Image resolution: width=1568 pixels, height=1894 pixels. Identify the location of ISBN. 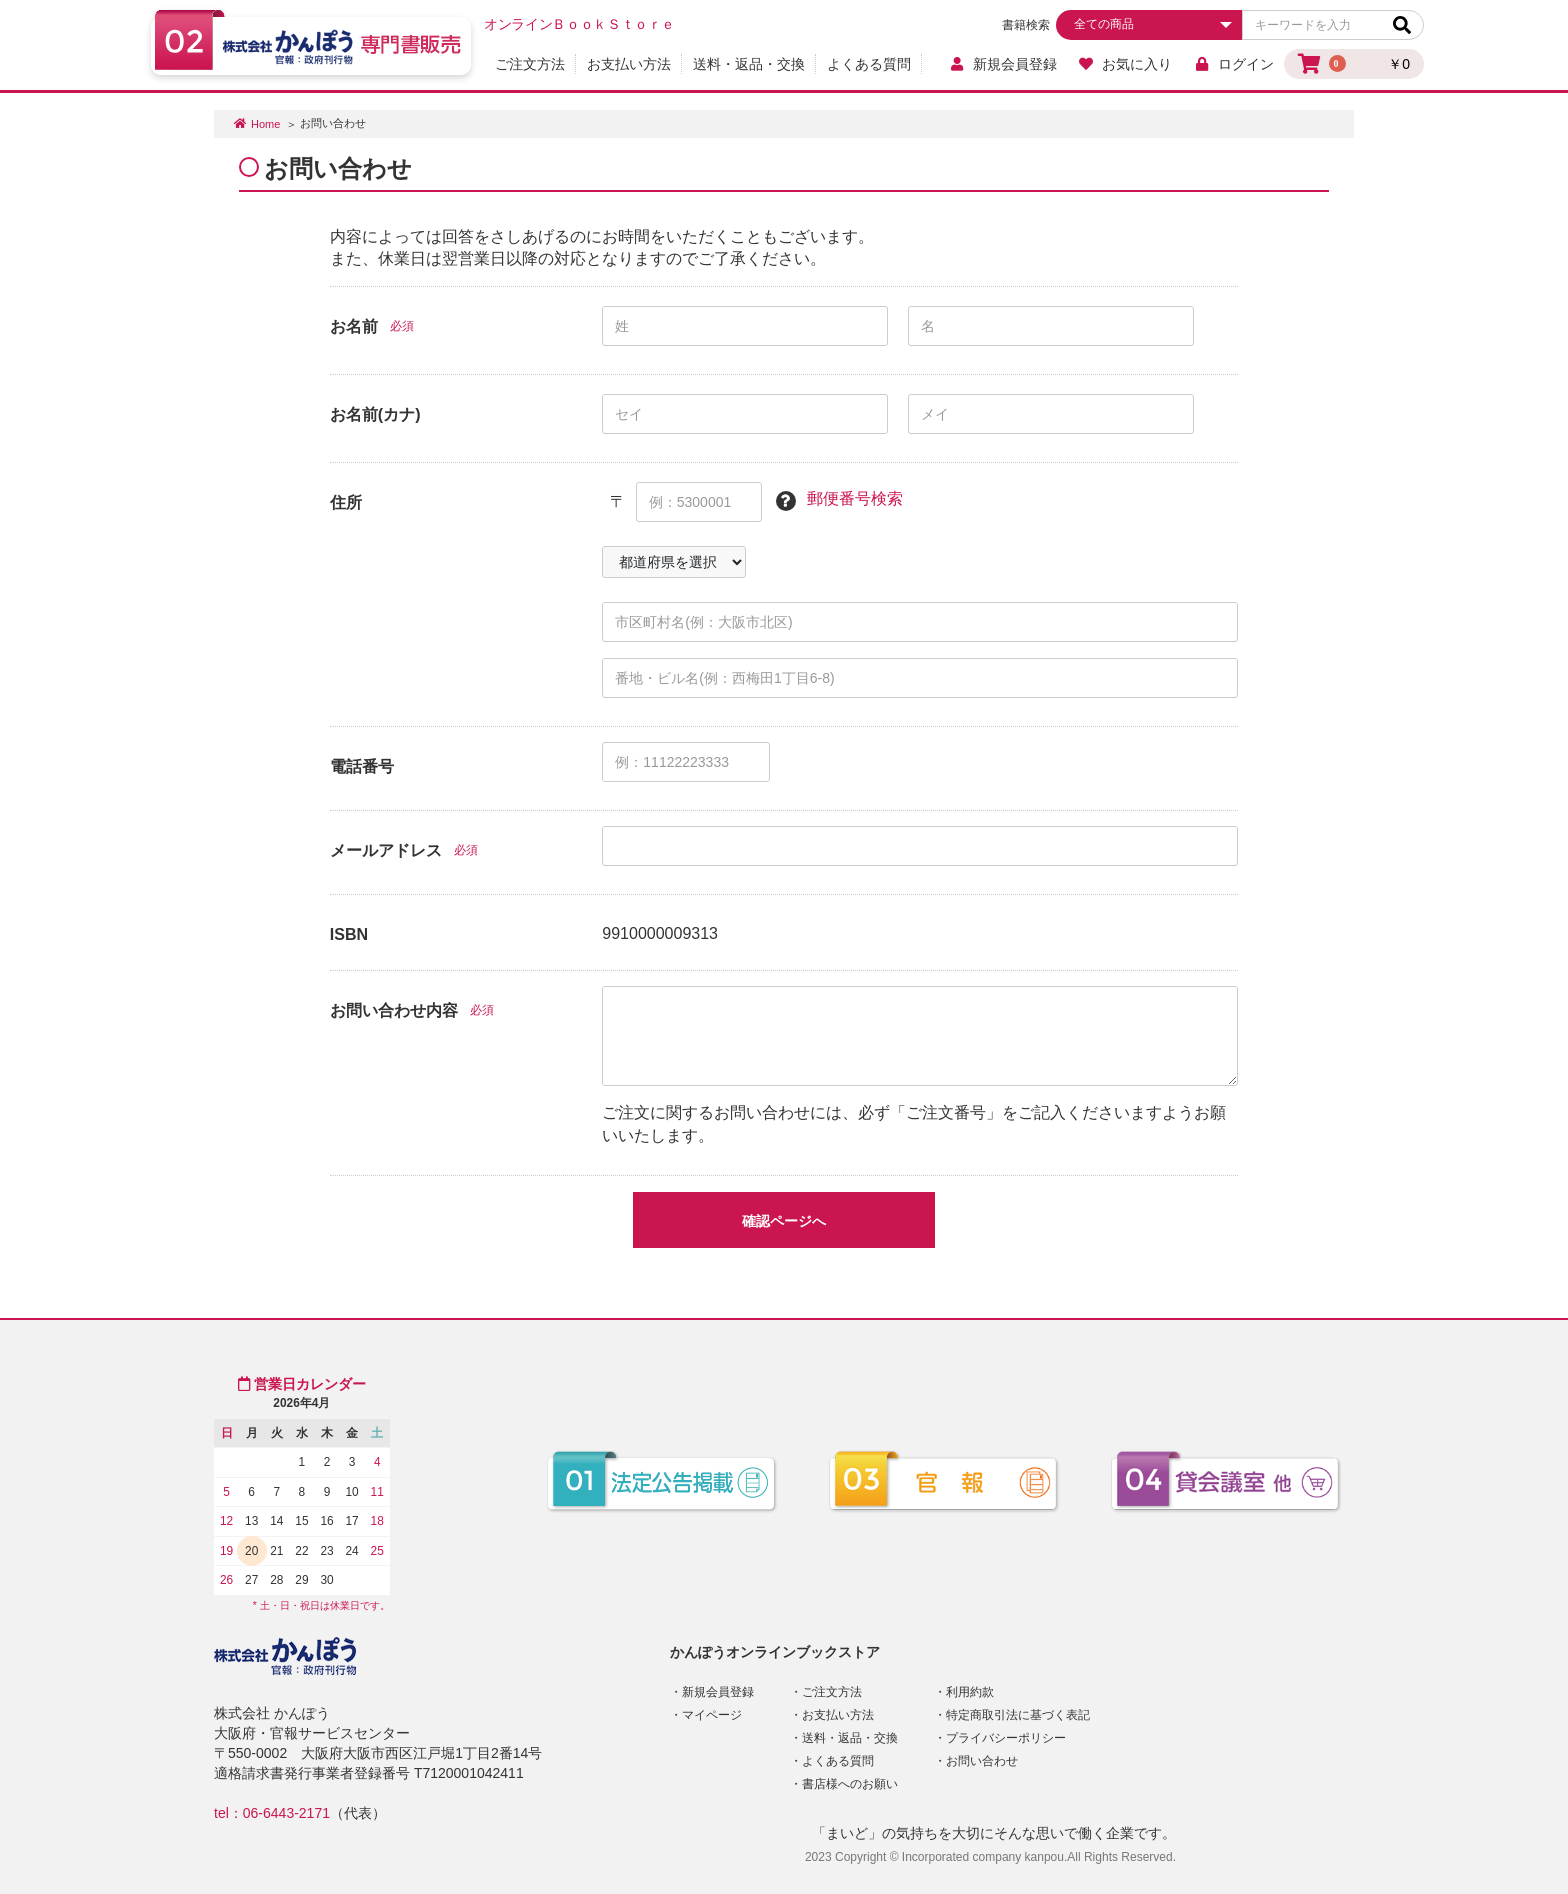
(349, 934).